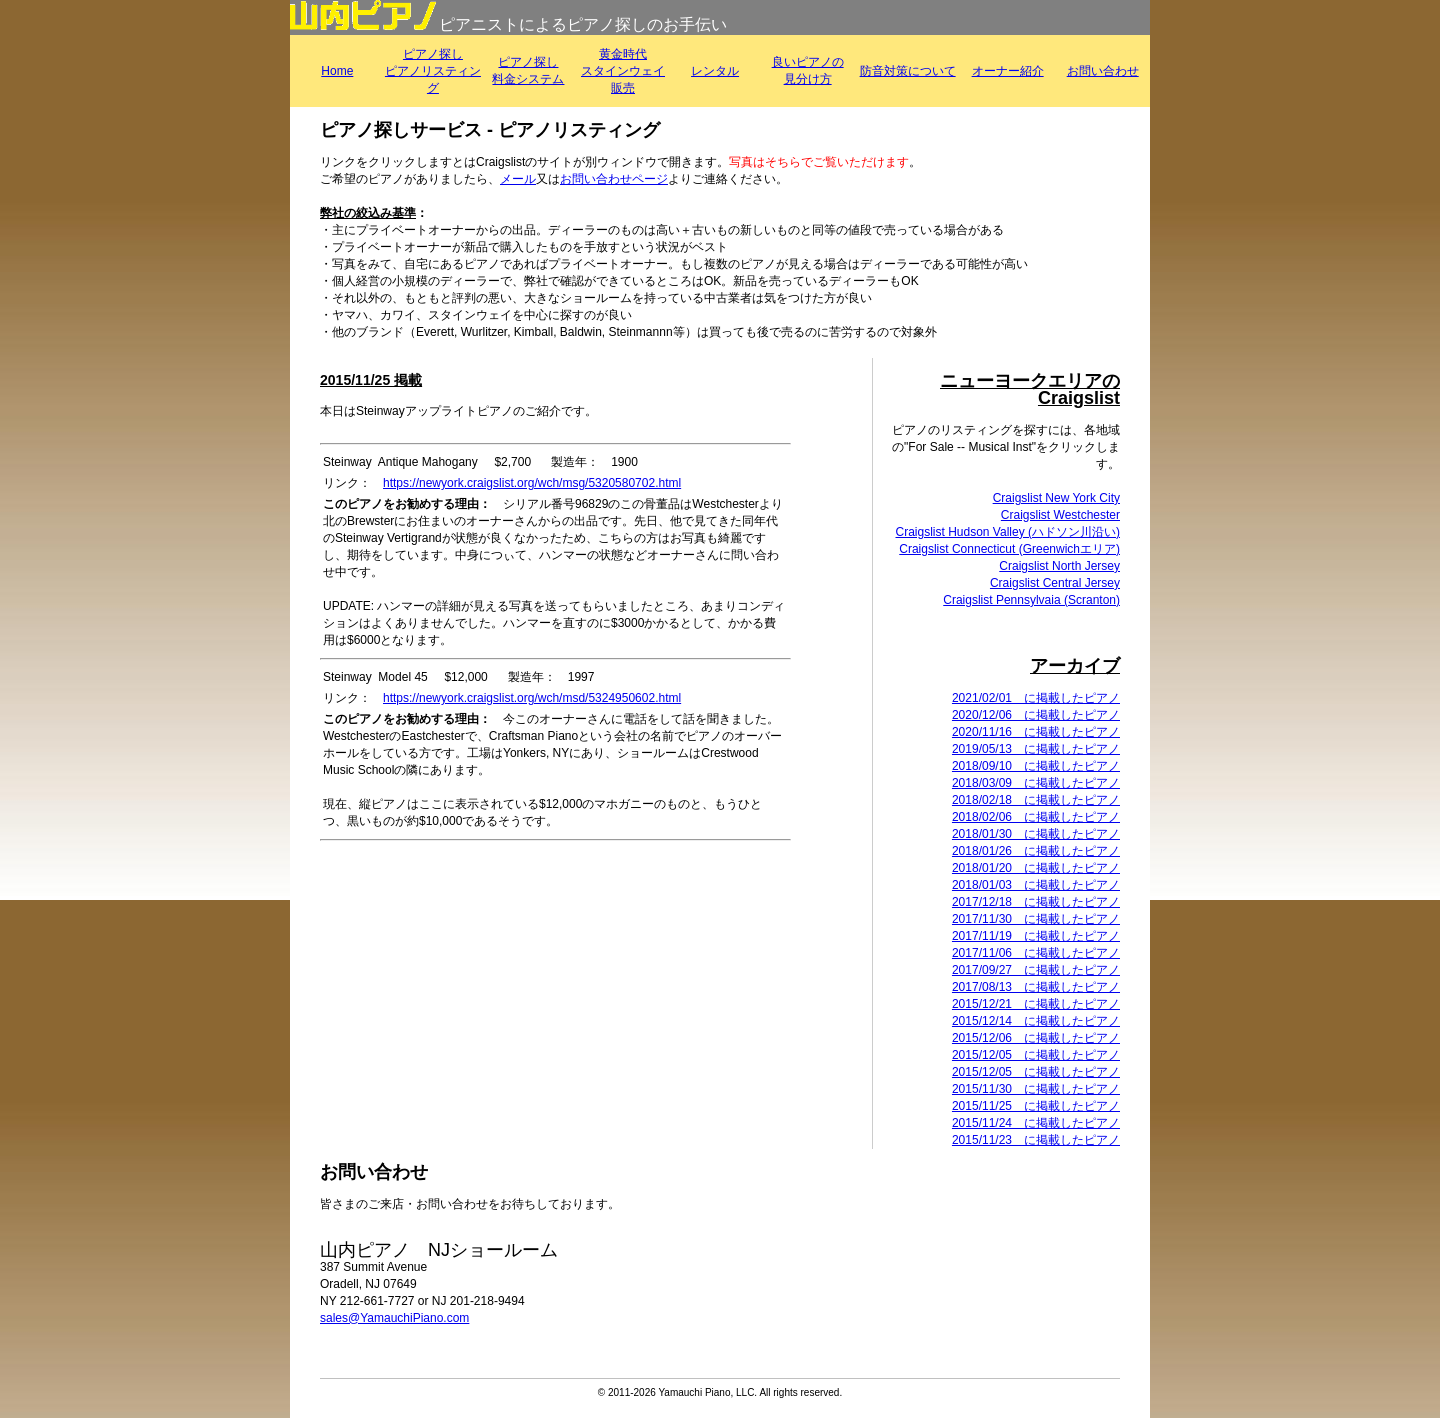  I want to click on 2020/12/06 に掲載したピアノ, so click(1036, 715).